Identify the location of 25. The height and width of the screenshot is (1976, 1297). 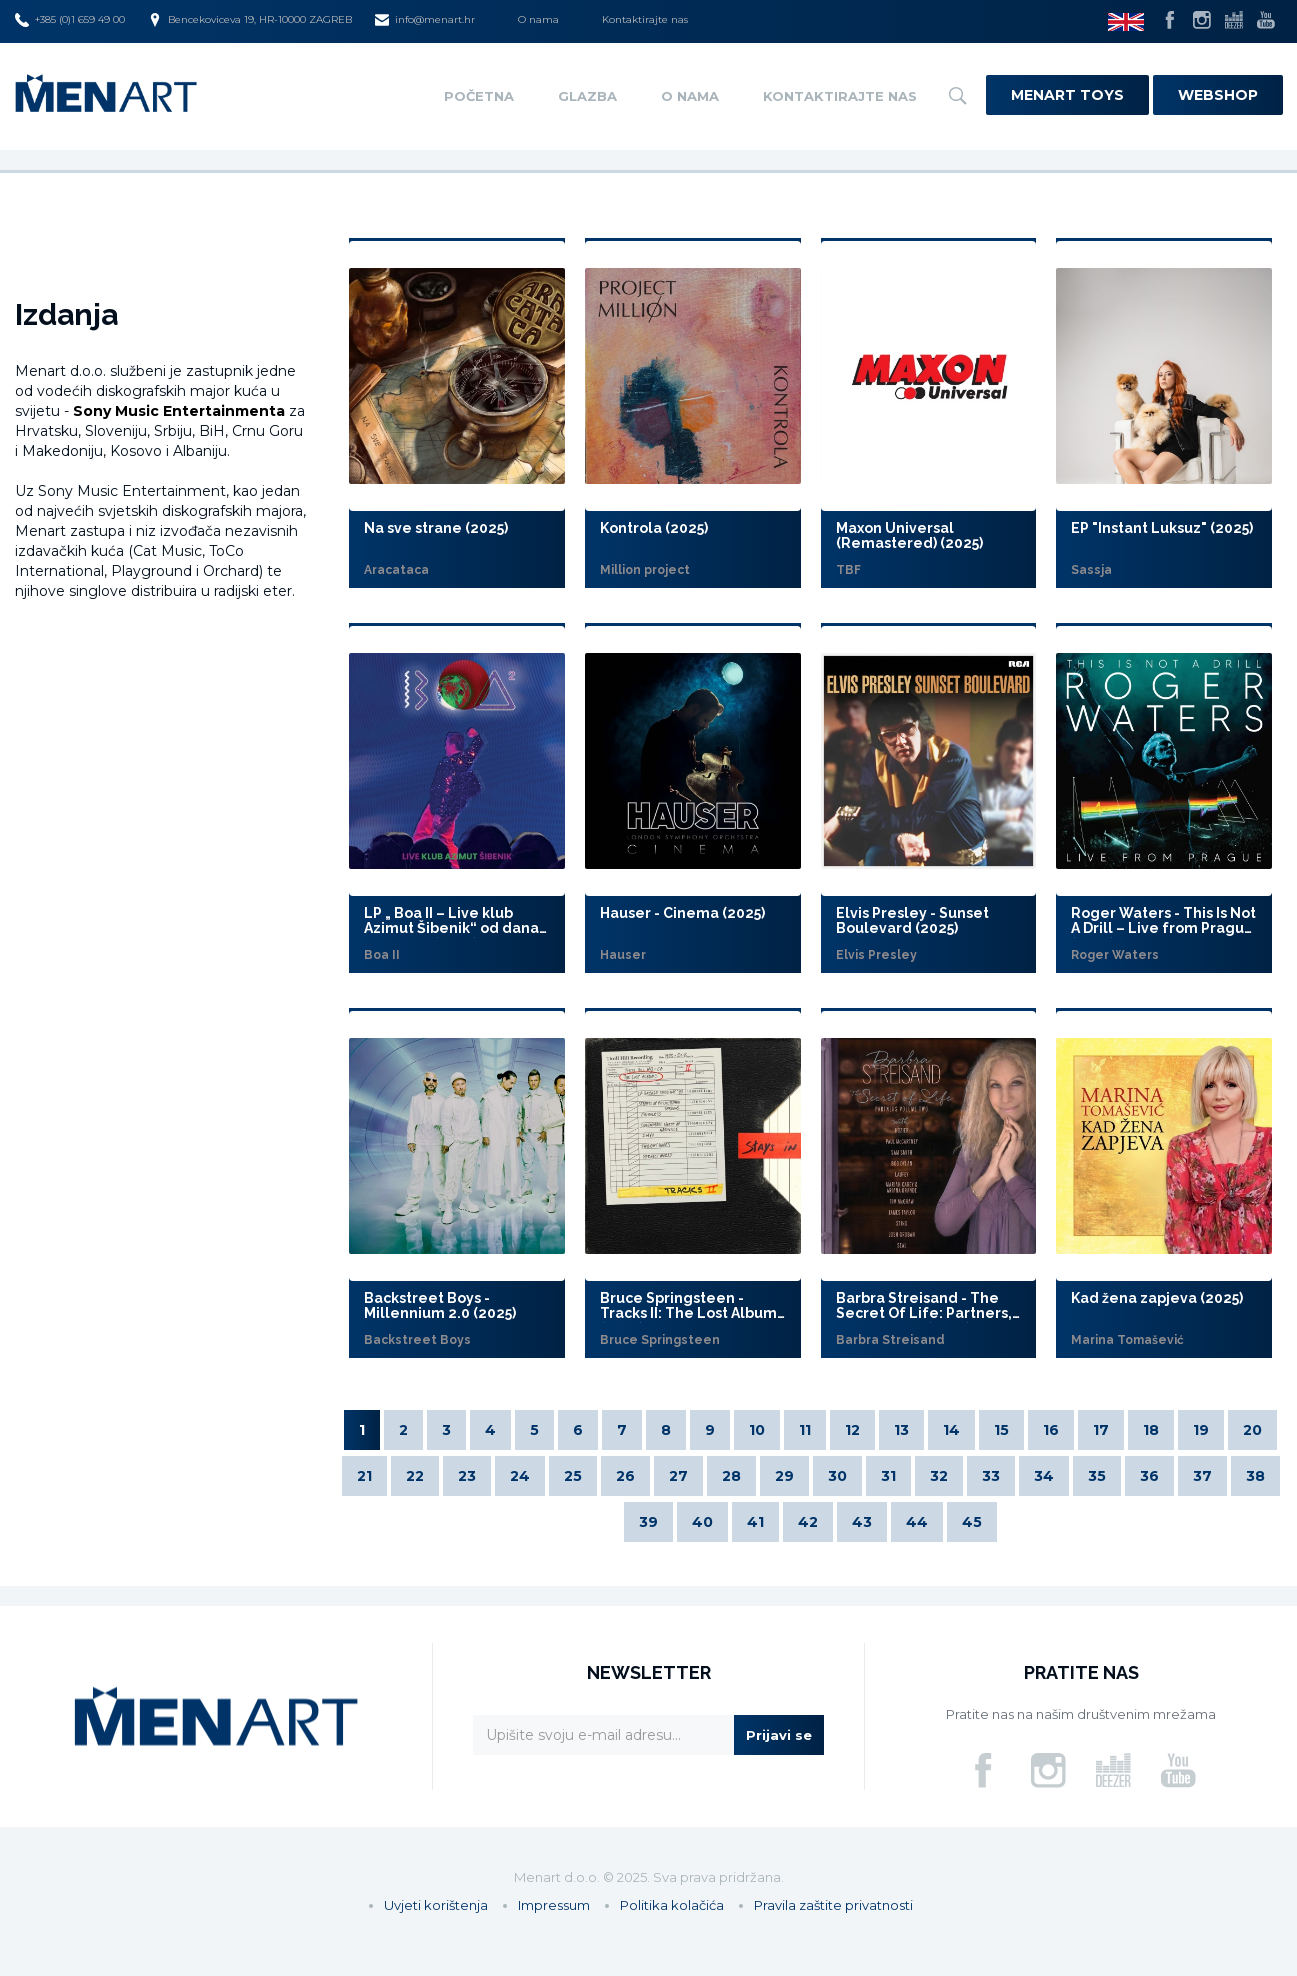
(573, 1476).